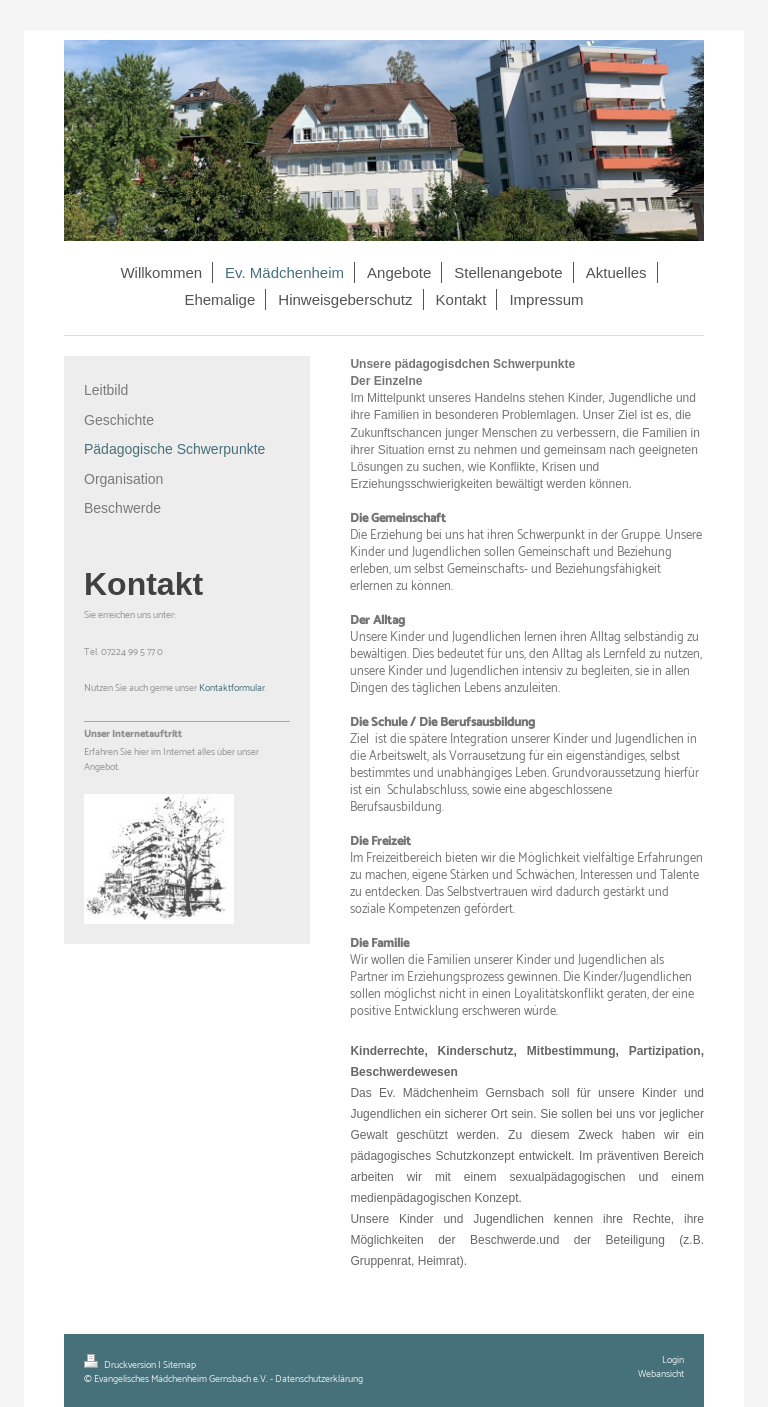 The height and width of the screenshot is (1407, 768). What do you see at coordinates (673, 1360) in the screenshot?
I see `Login` at bounding box center [673, 1360].